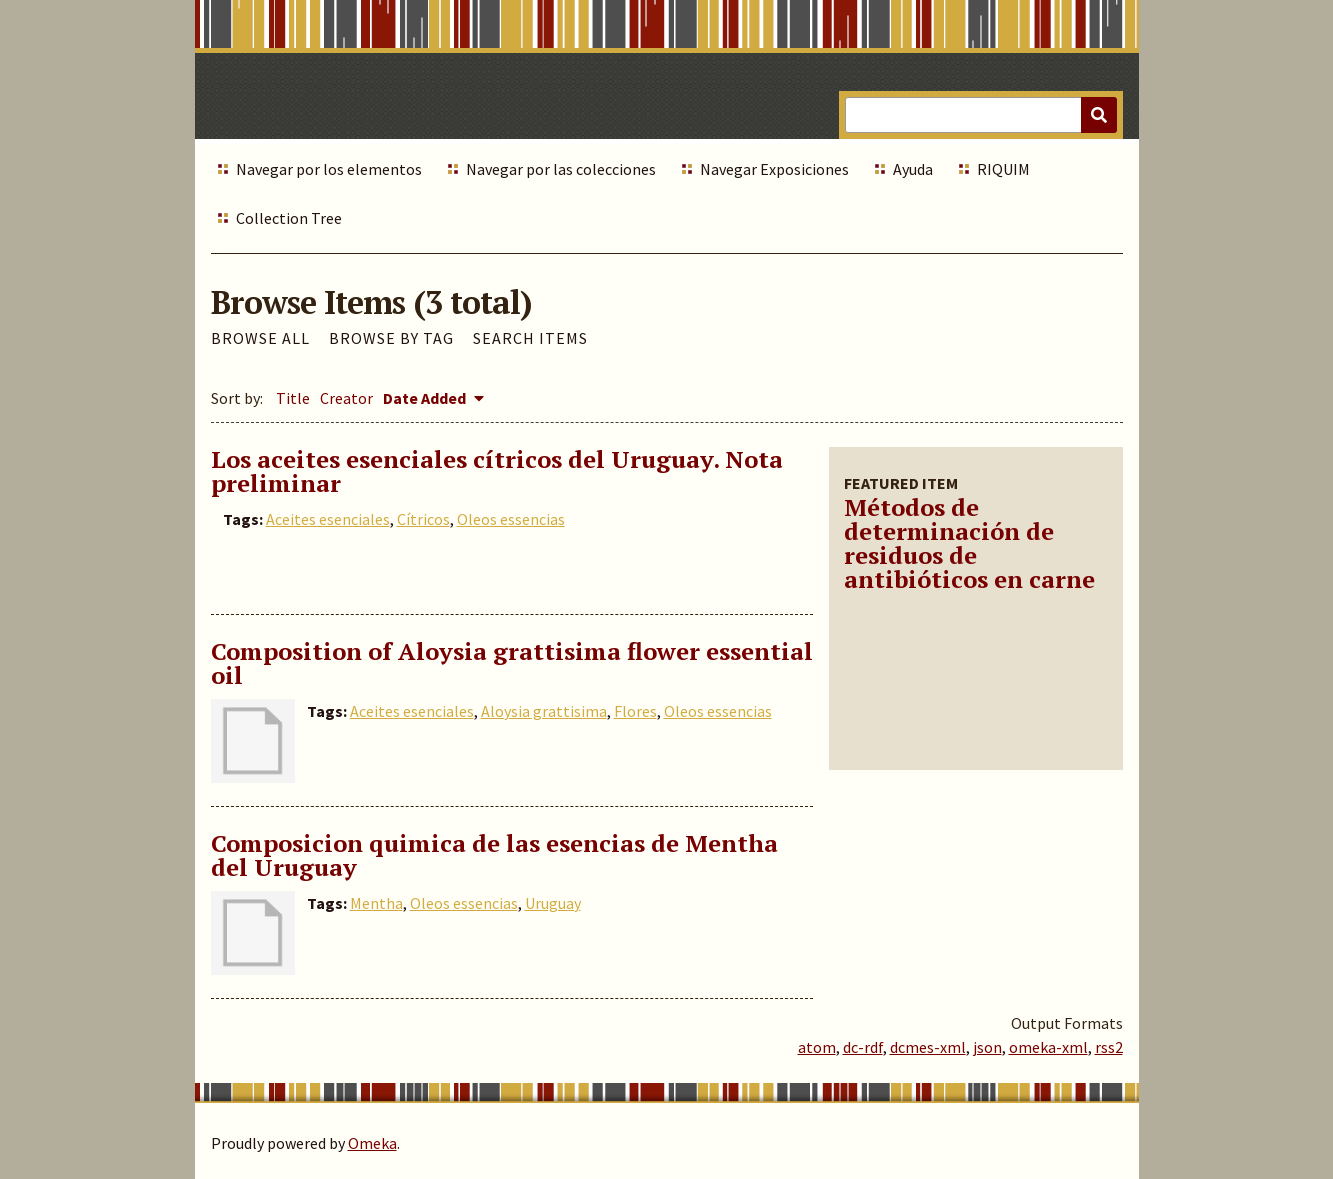 The height and width of the screenshot is (1179, 1333). Describe the element at coordinates (329, 169) in the screenshot. I see `Navegar por los elementos` at that location.